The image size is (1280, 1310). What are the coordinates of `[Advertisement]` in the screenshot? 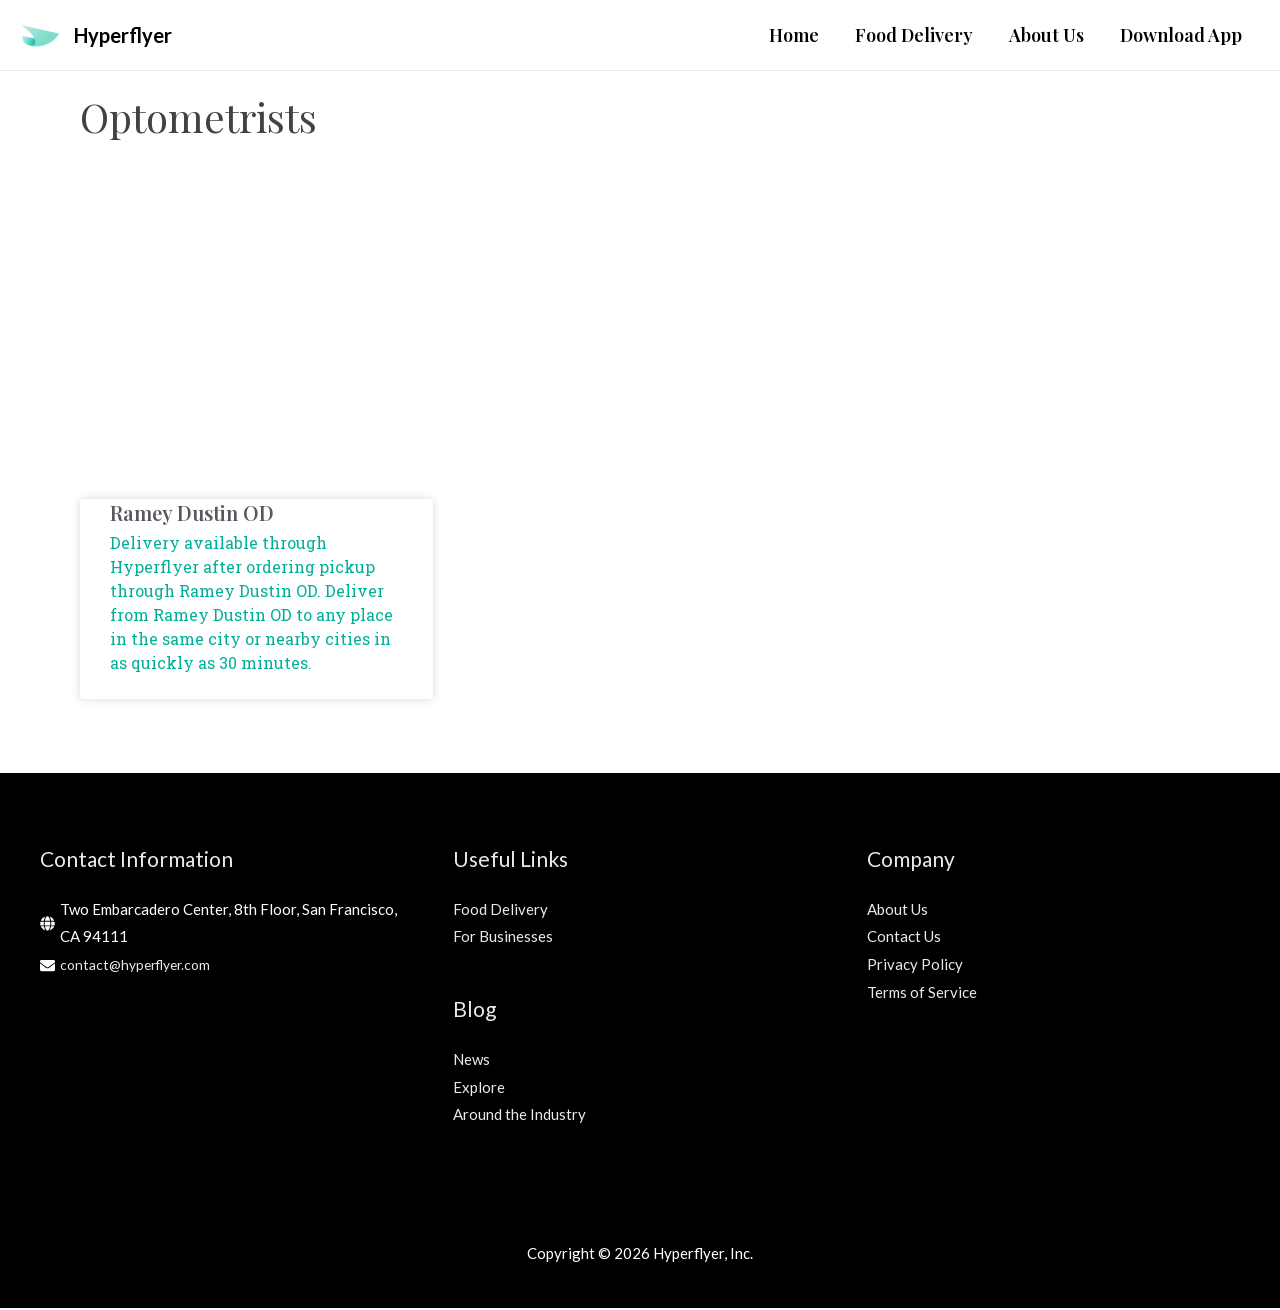 It's located at (640, 341).